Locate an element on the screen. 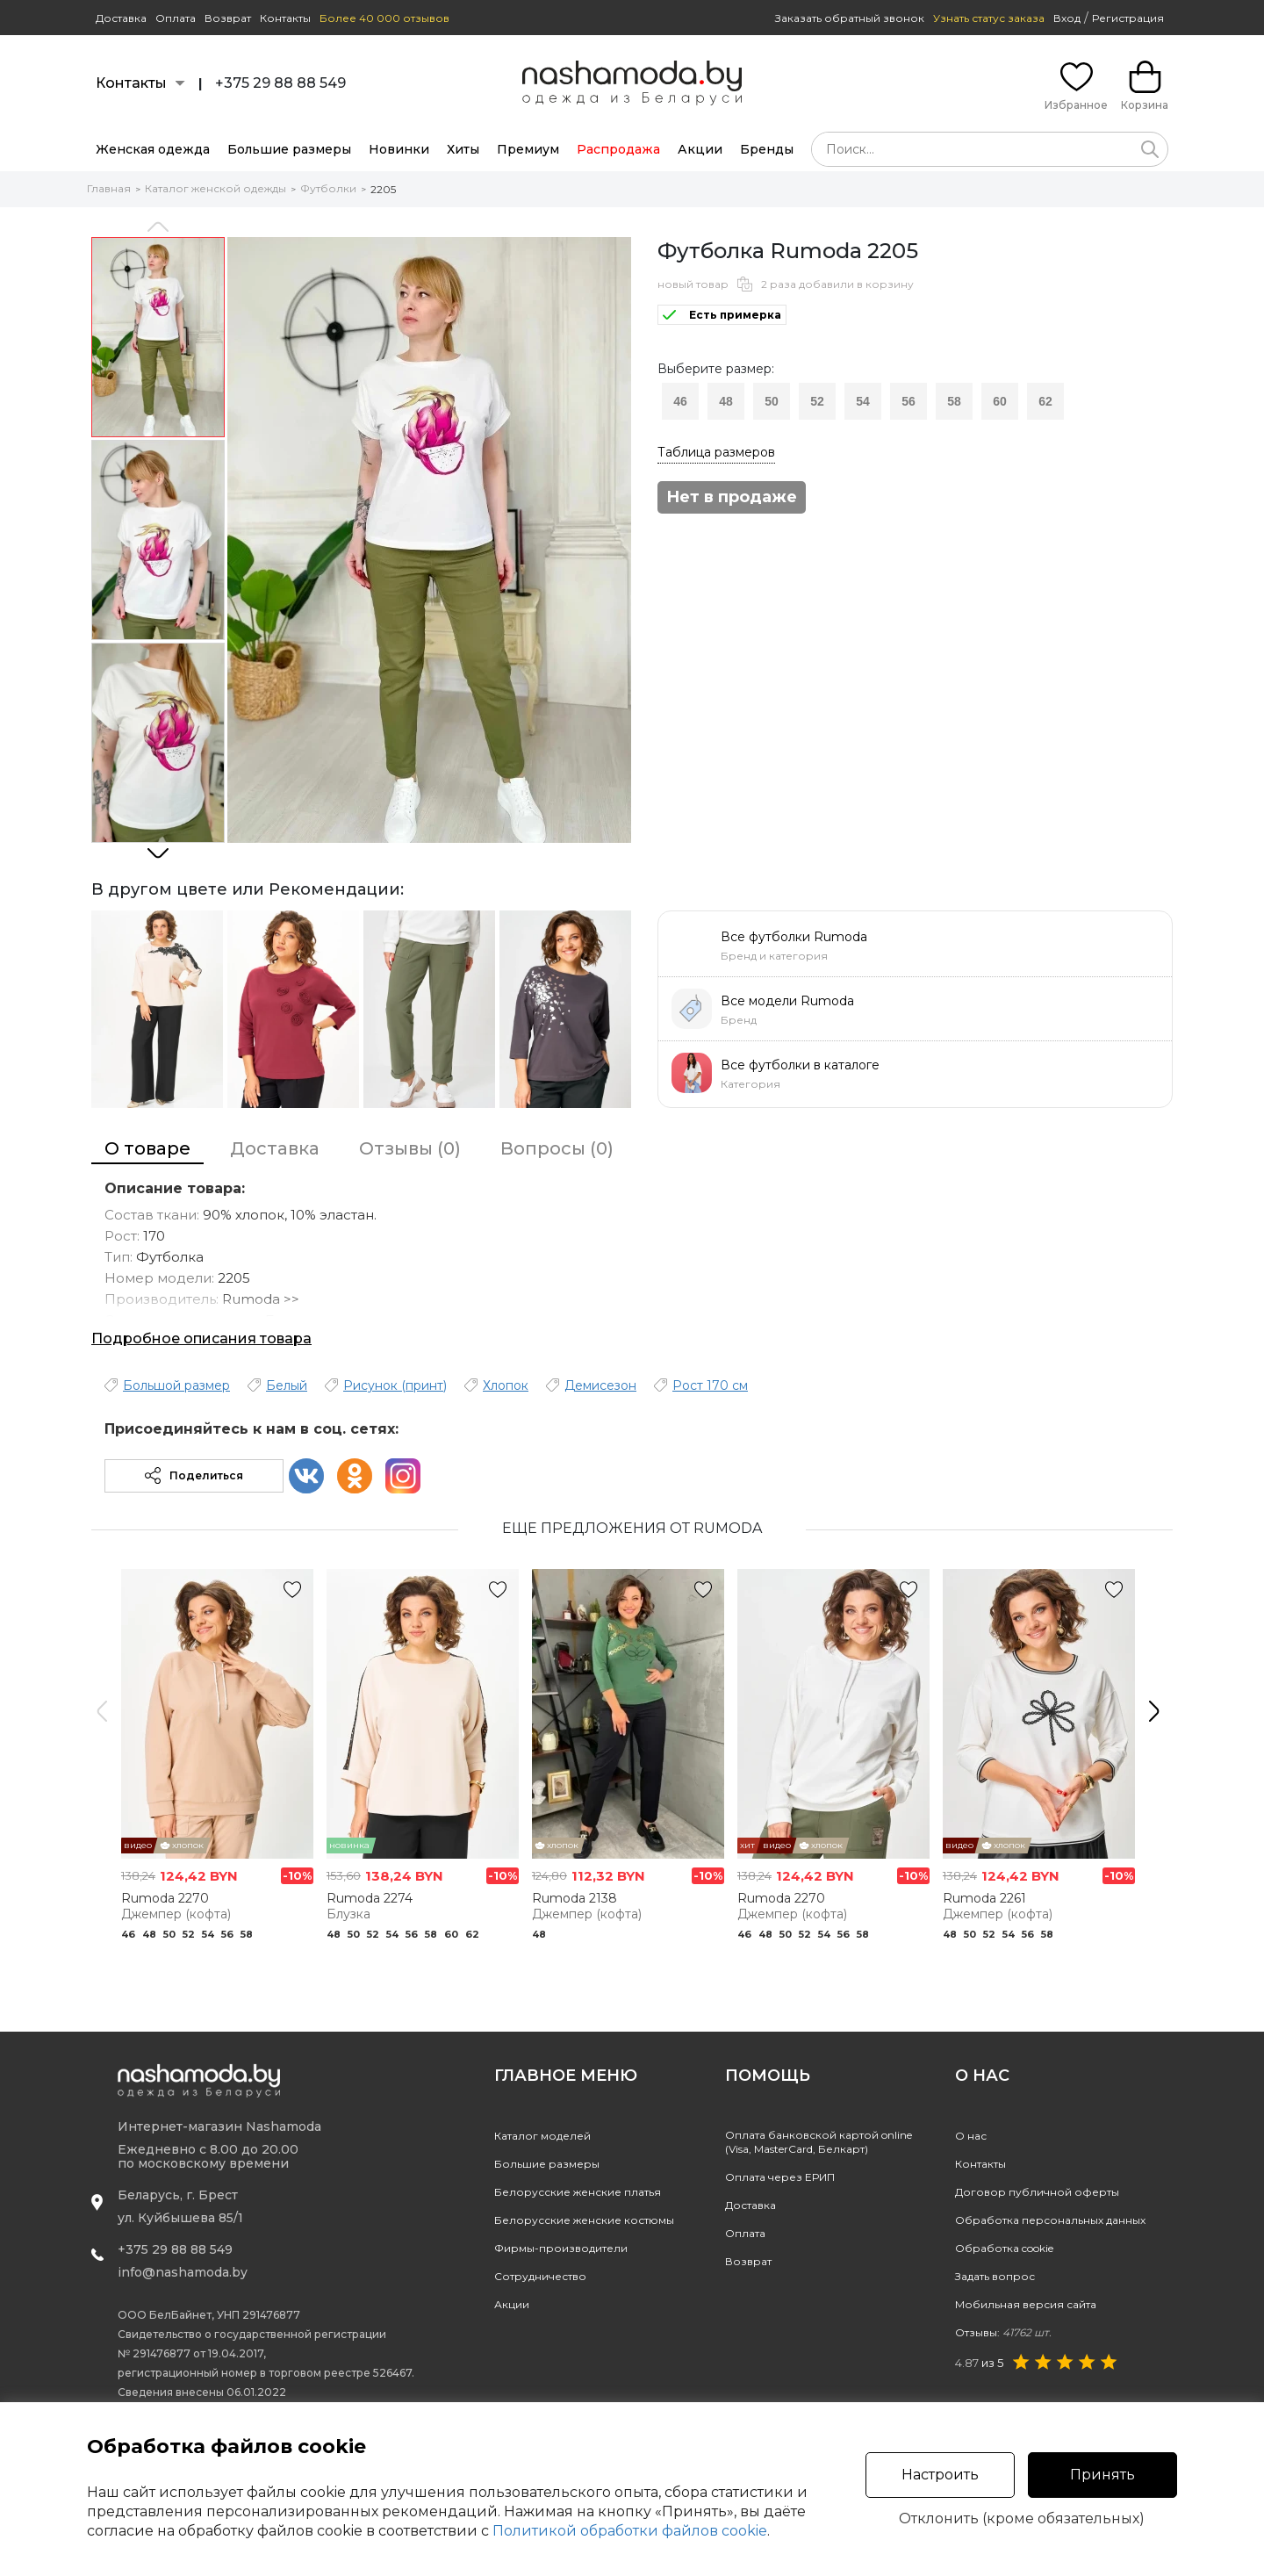 Image resolution: width=1264 pixels, height=2576 pixels. Фирмы-производители is located at coordinates (561, 2248).